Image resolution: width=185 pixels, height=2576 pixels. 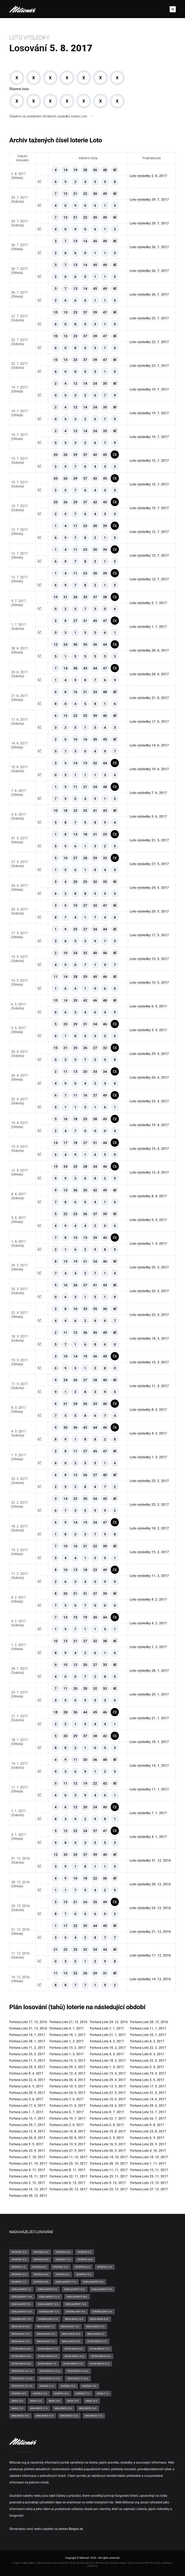 I want to click on Fortuna Loto 27. 5. 2017, so click(x=108, y=2093).